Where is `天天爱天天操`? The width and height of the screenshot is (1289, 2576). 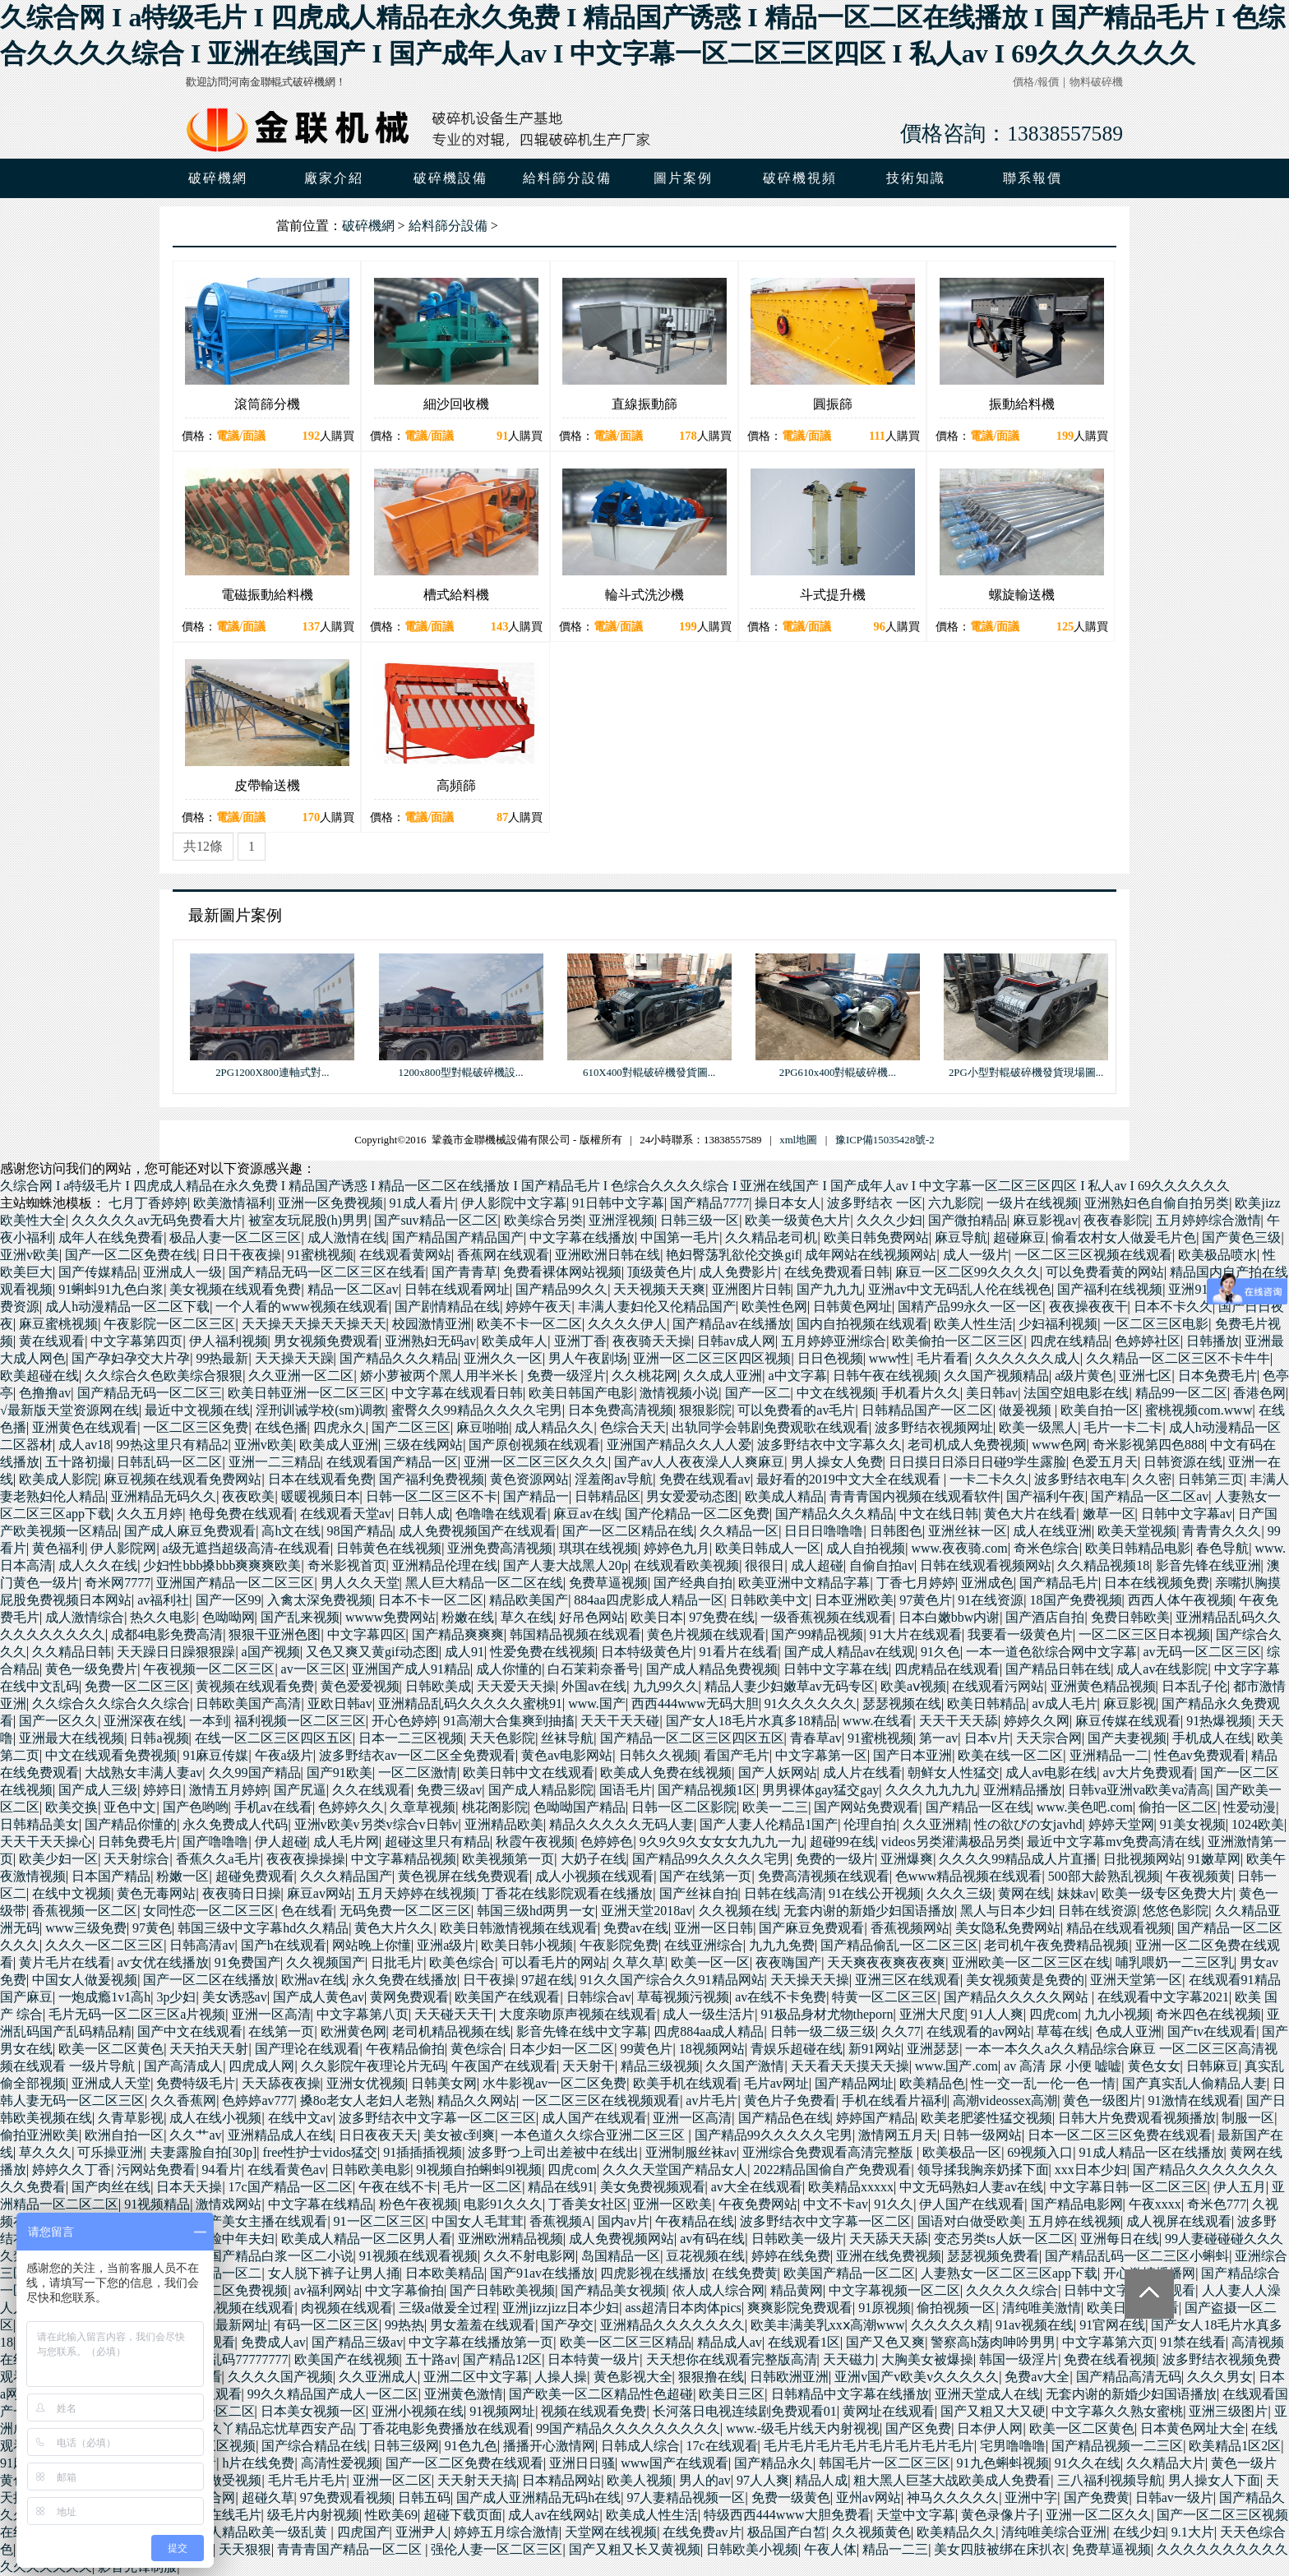
天天爱天天操 is located at coordinates (516, 1686).